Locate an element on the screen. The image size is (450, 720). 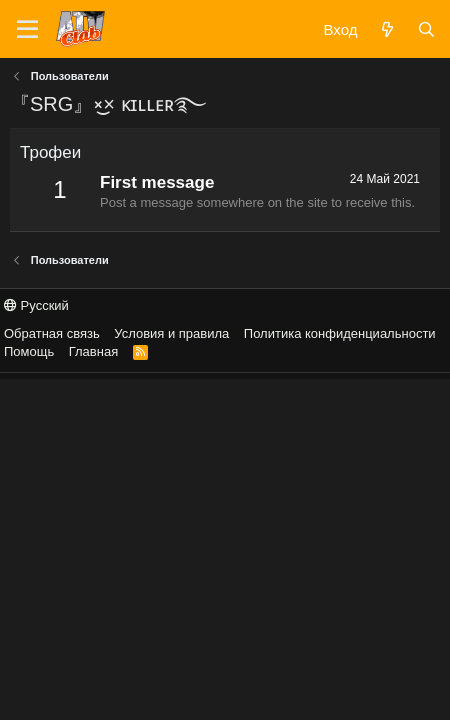
Условия и правила is located at coordinates (171, 333).